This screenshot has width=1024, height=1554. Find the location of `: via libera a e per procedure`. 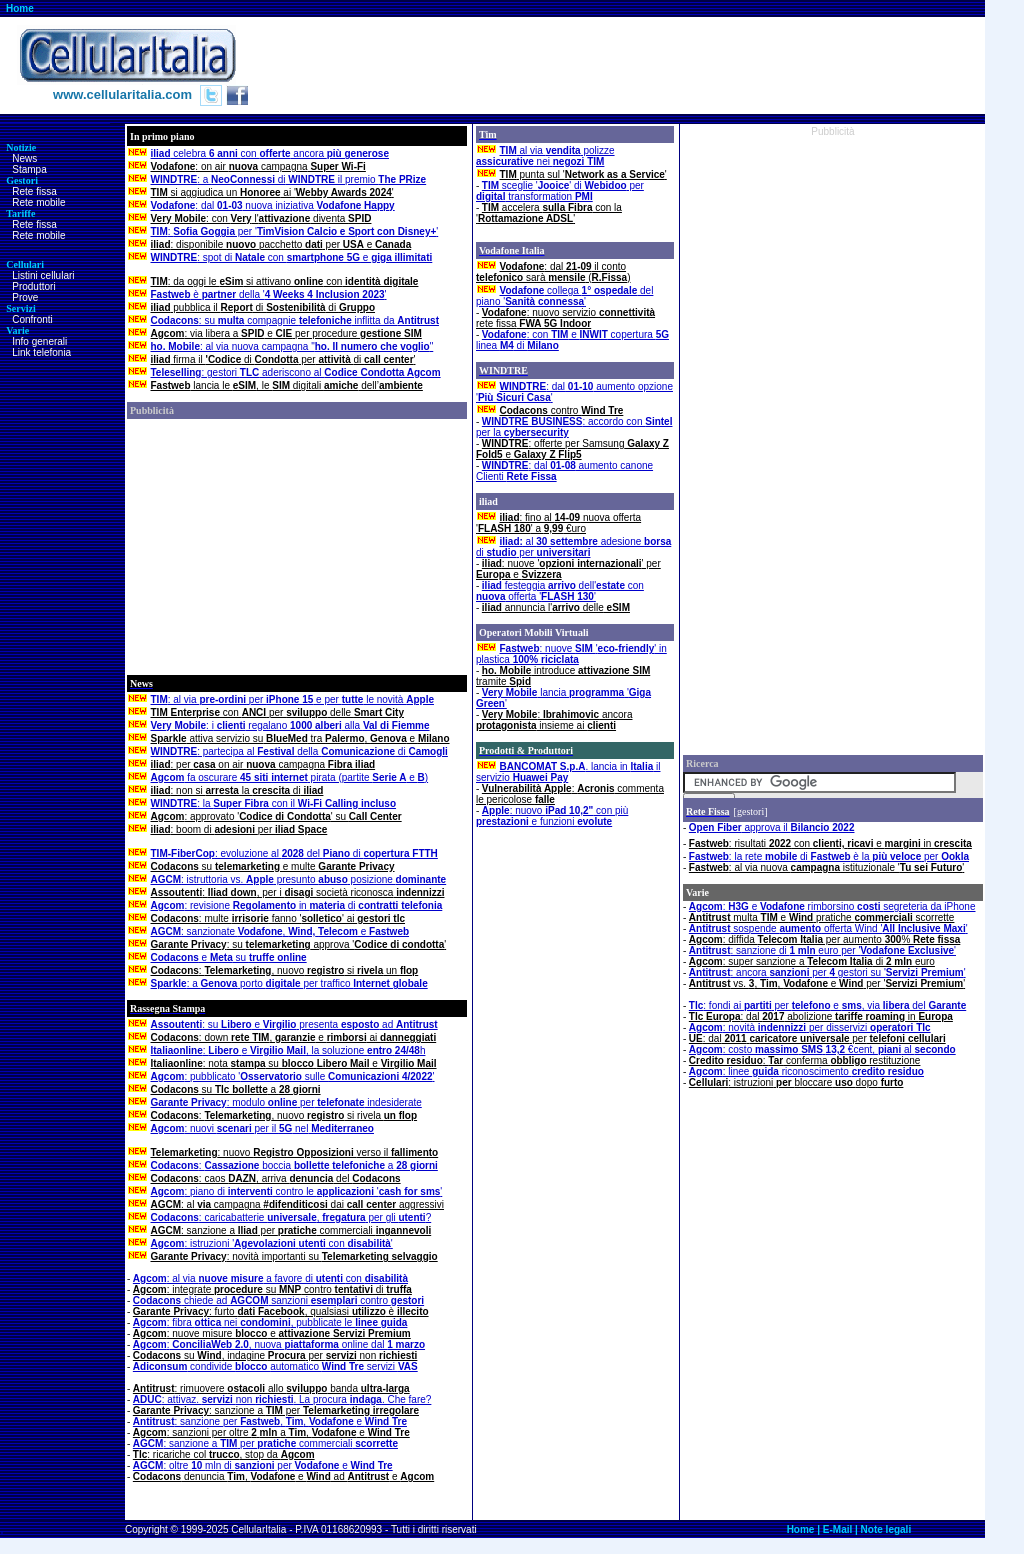

: via libera a e per procedure is located at coordinates (286, 333).